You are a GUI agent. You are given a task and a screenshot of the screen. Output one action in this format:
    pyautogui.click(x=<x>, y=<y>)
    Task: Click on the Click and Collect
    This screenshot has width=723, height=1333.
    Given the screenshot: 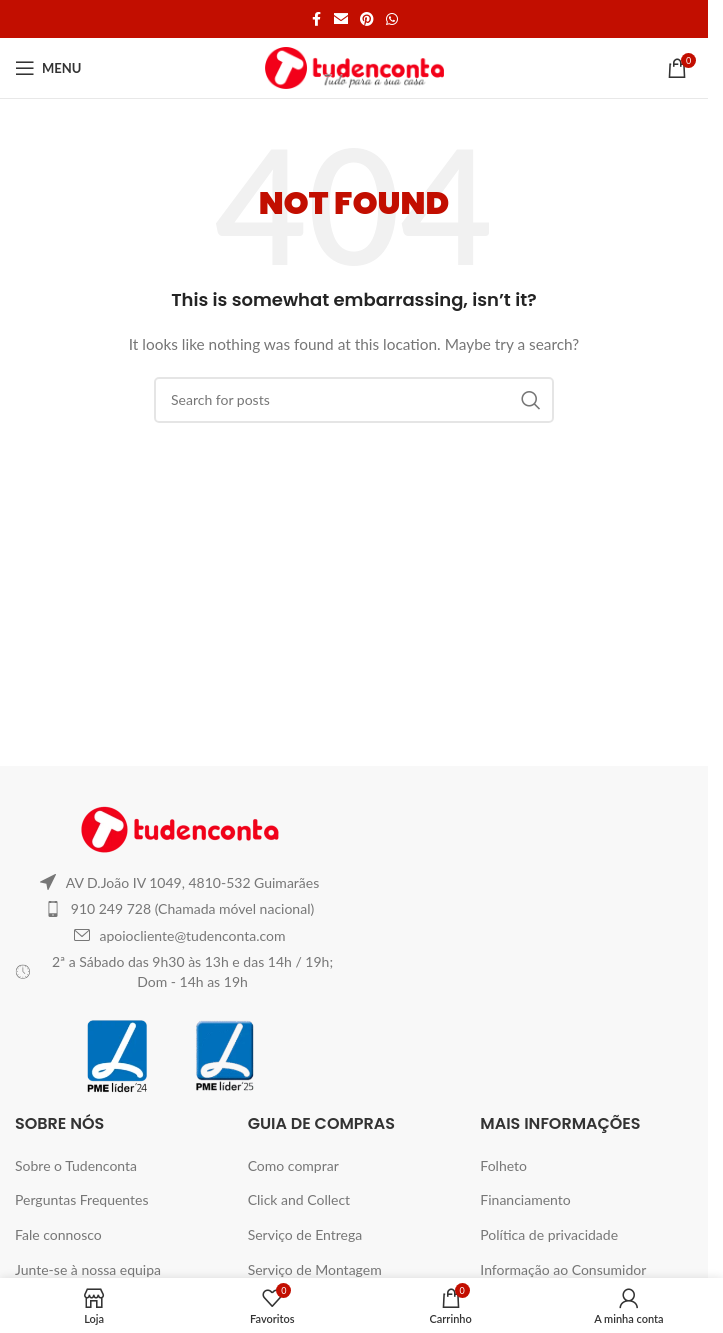 What is the action you would take?
    pyautogui.click(x=299, y=1199)
    